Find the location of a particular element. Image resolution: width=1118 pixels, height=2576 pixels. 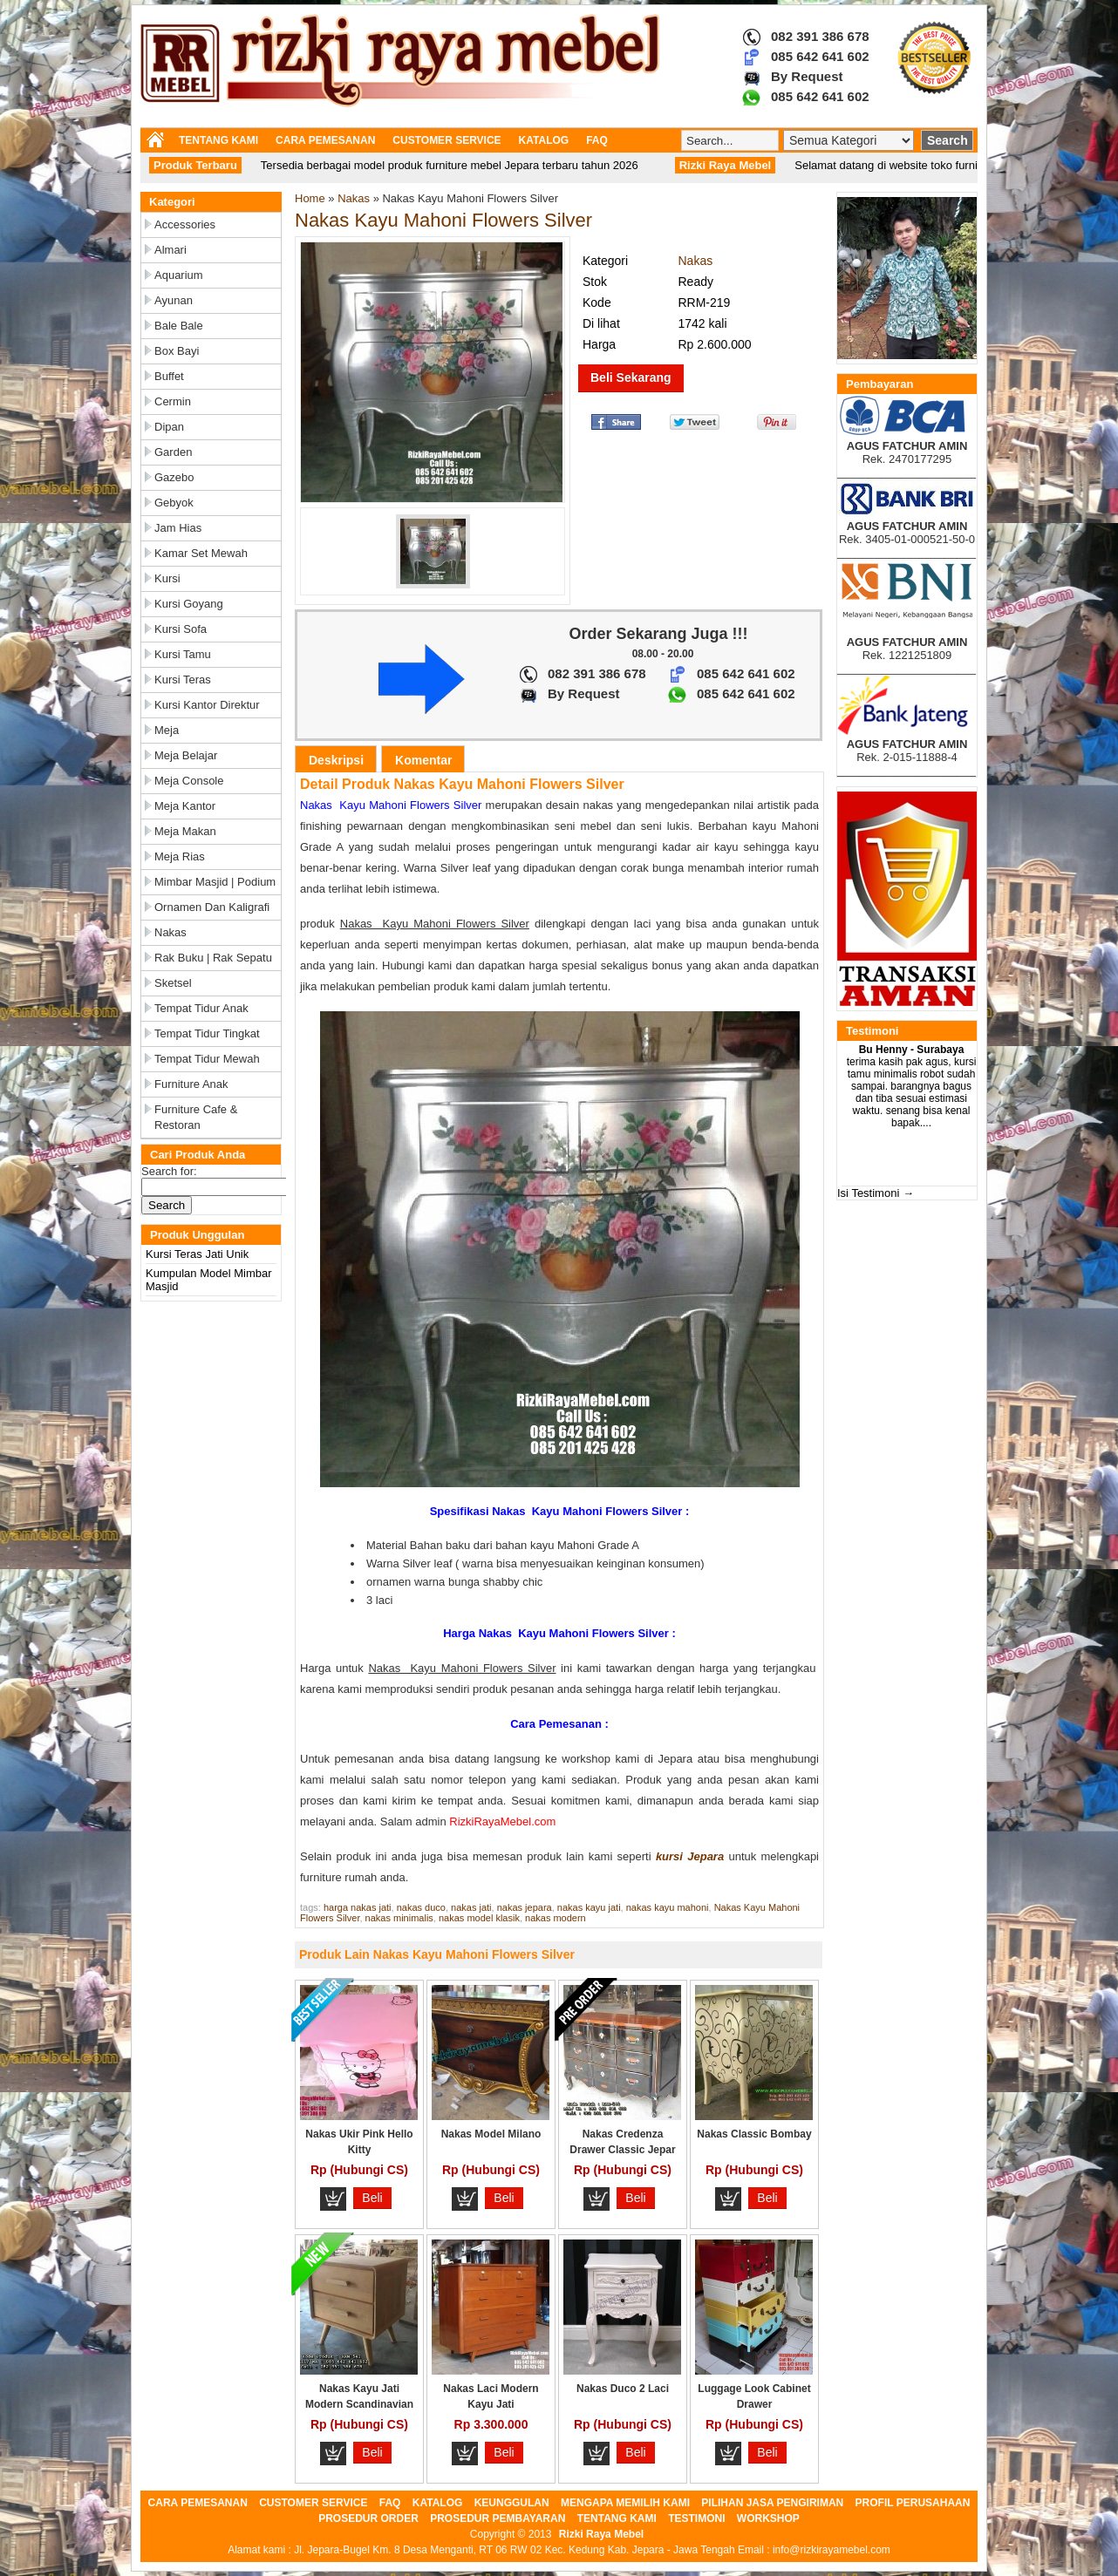

CUSTOMER SERVICE is located at coordinates (446, 140).